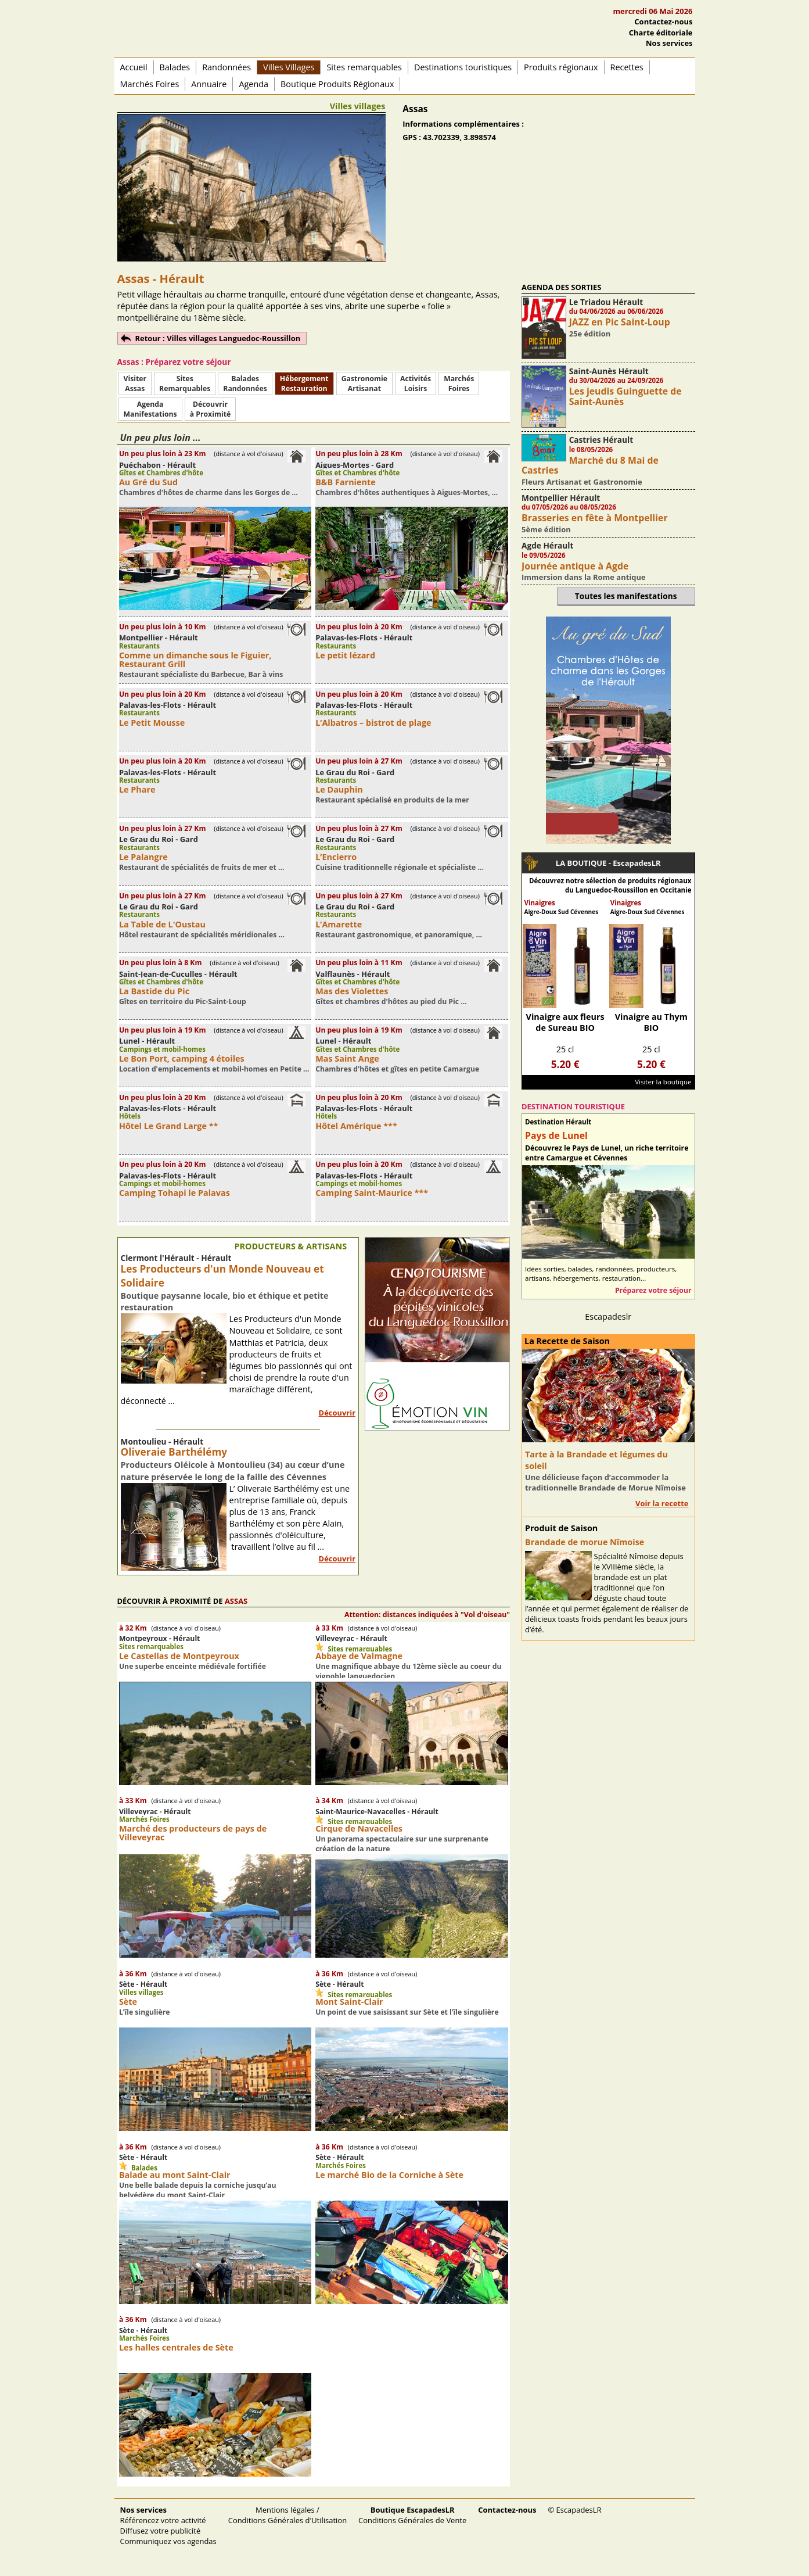 The height and width of the screenshot is (2576, 809). Describe the element at coordinates (288, 67) in the screenshot. I see `Villes Villages` at that location.